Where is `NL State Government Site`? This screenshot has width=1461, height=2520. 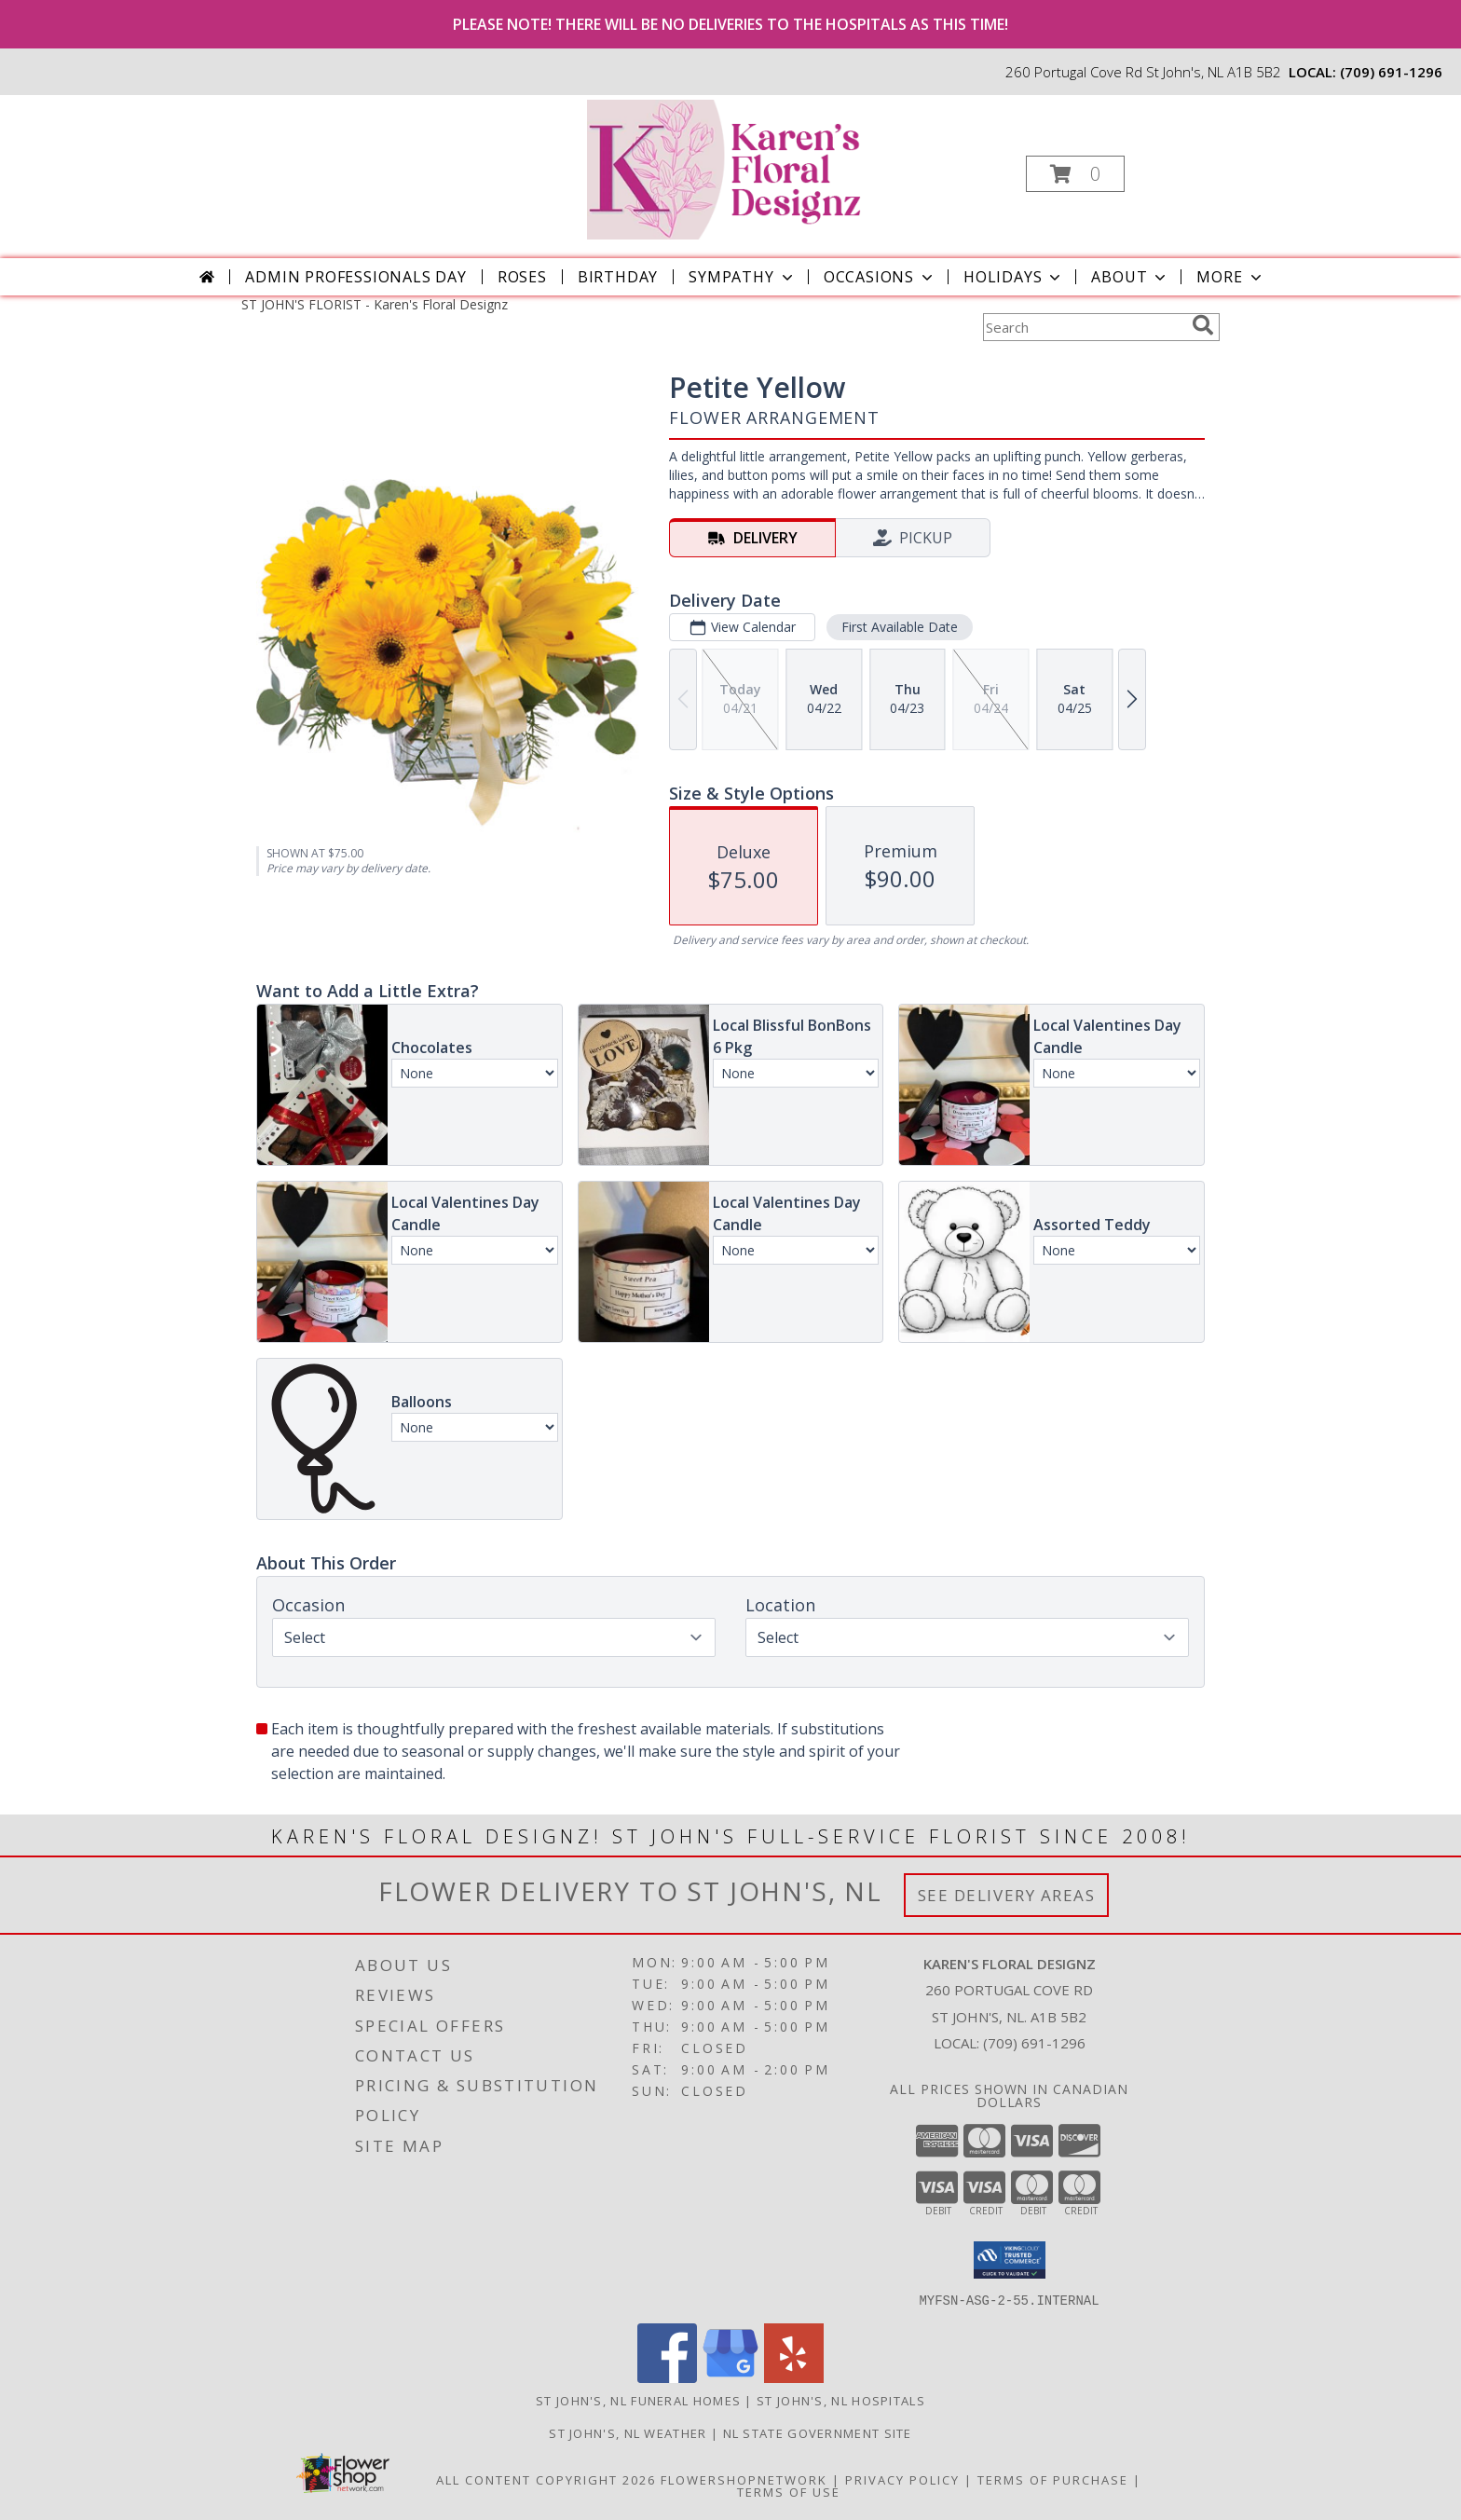
NL State Government Site is located at coordinates (817, 2432).